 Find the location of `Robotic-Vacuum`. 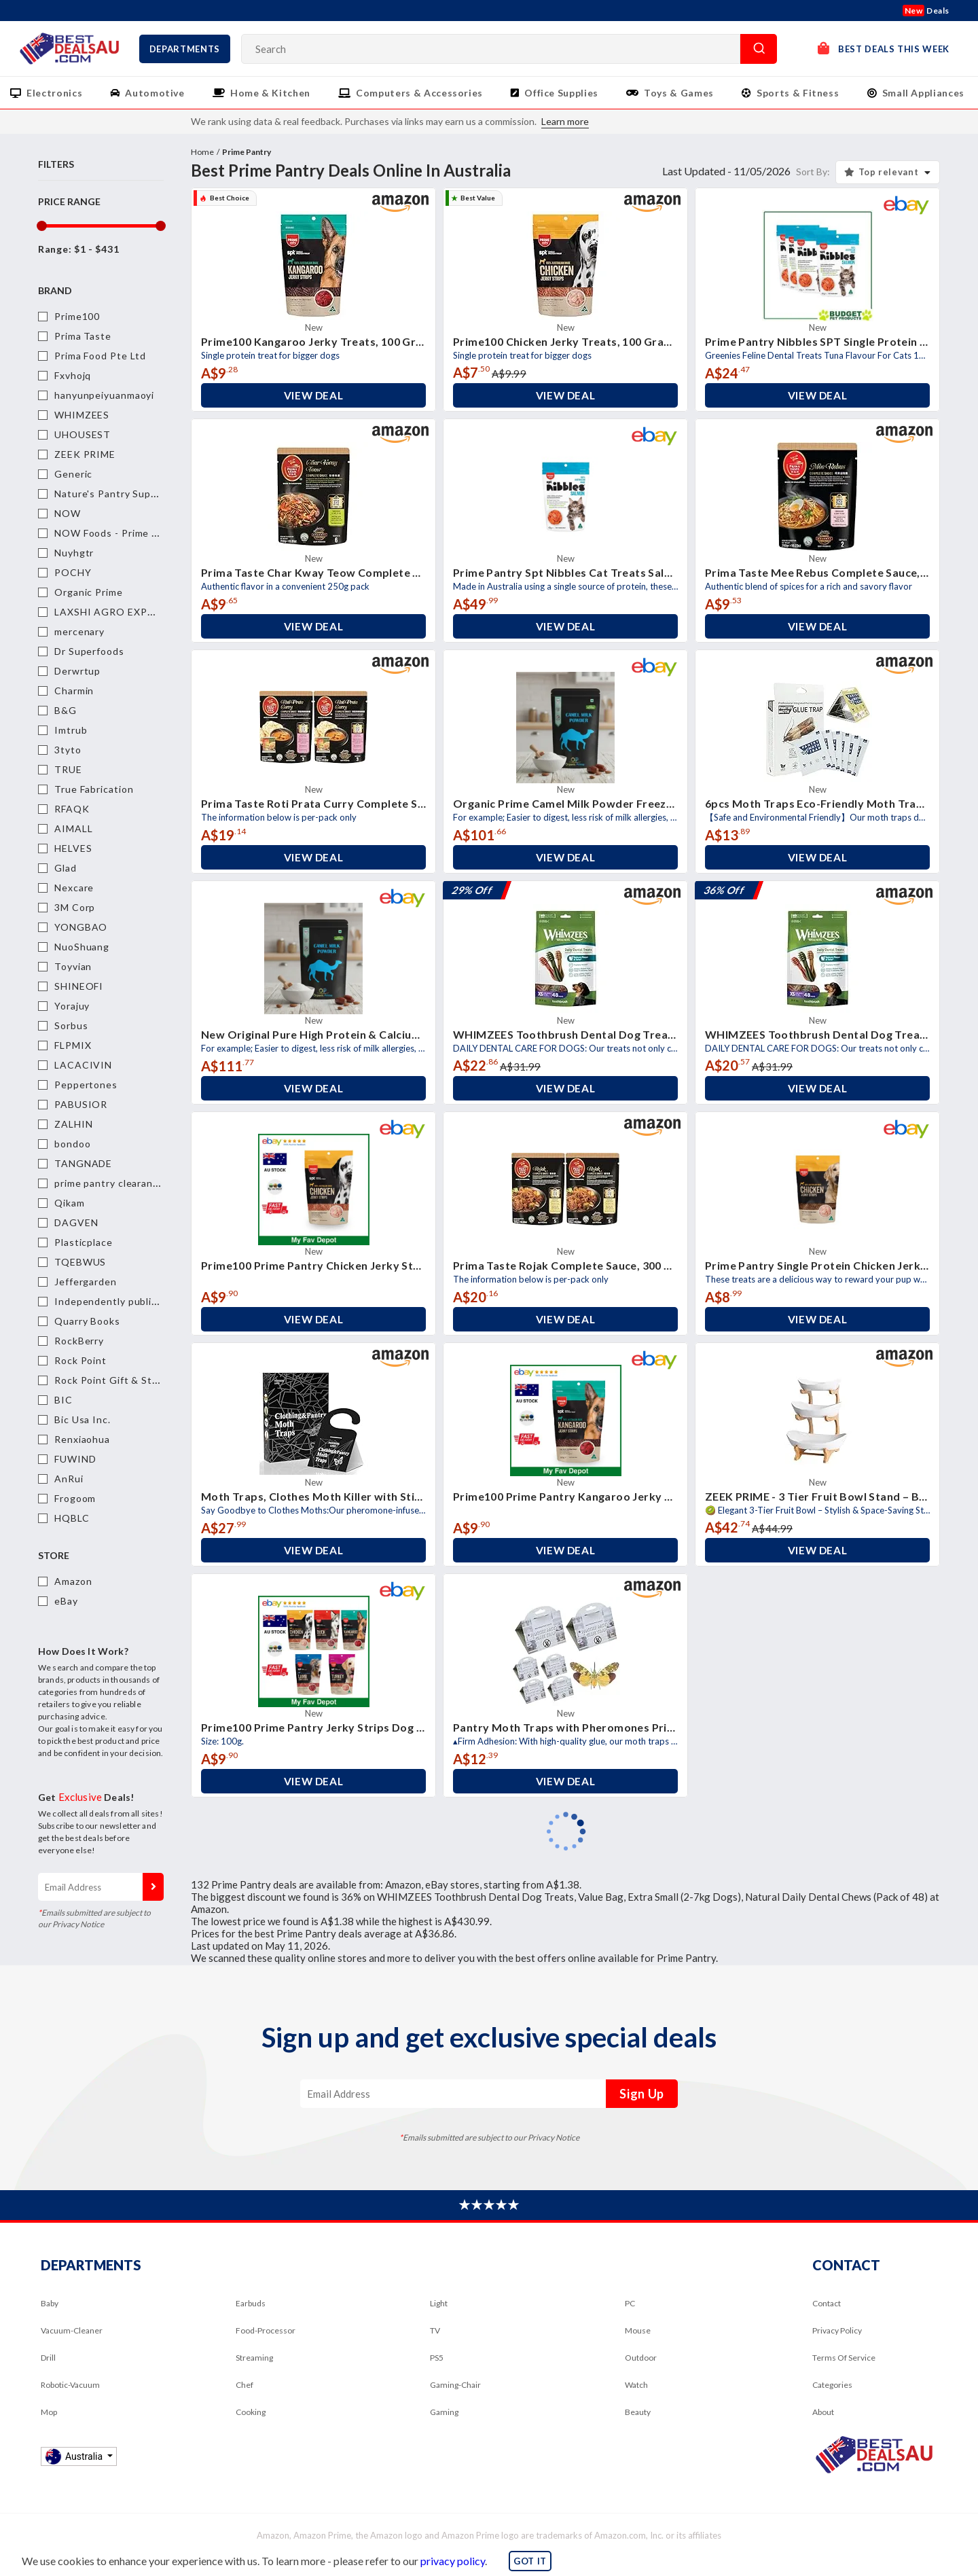

Robotic-Vacuum is located at coordinates (70, 2385).